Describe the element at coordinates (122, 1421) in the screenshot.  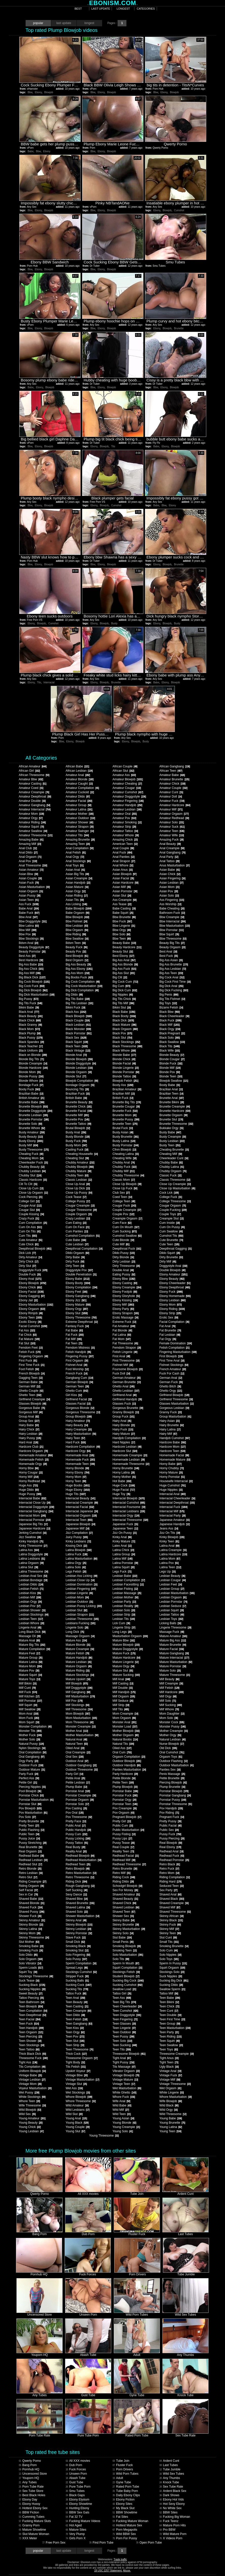
I see `Hairy Anal` at that location.